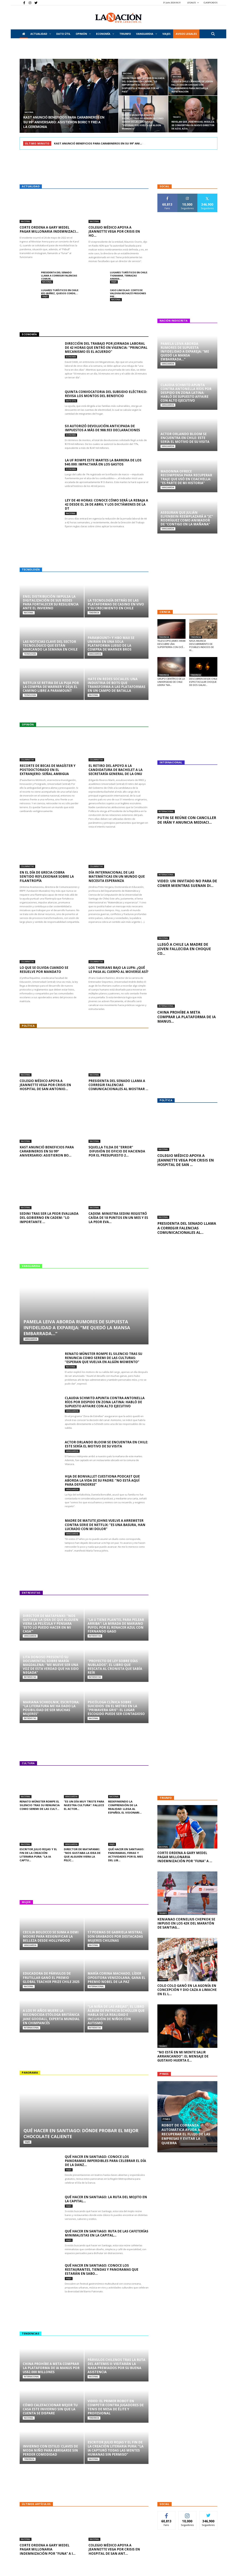  What do you see at coordinates (118, 1217) in the screenshot?
I see `Cadem: ministra Sedini registró caída de 18 puntos en un mes y es la peor eva...` at bounding box center [118, 1217].